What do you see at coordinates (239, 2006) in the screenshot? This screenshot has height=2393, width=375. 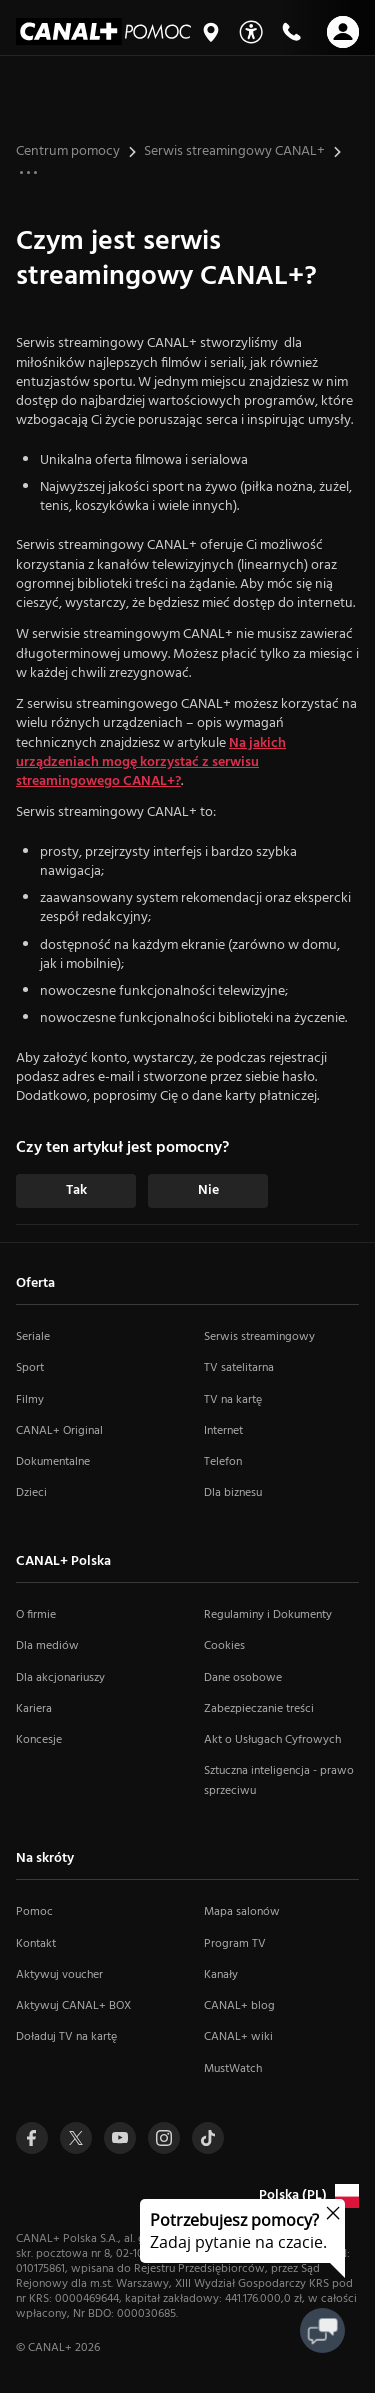 I see `CANAL+ blog [CANAL+ blog (otwiera się w nowym oknie)]` at bounding box center [239, 2006].